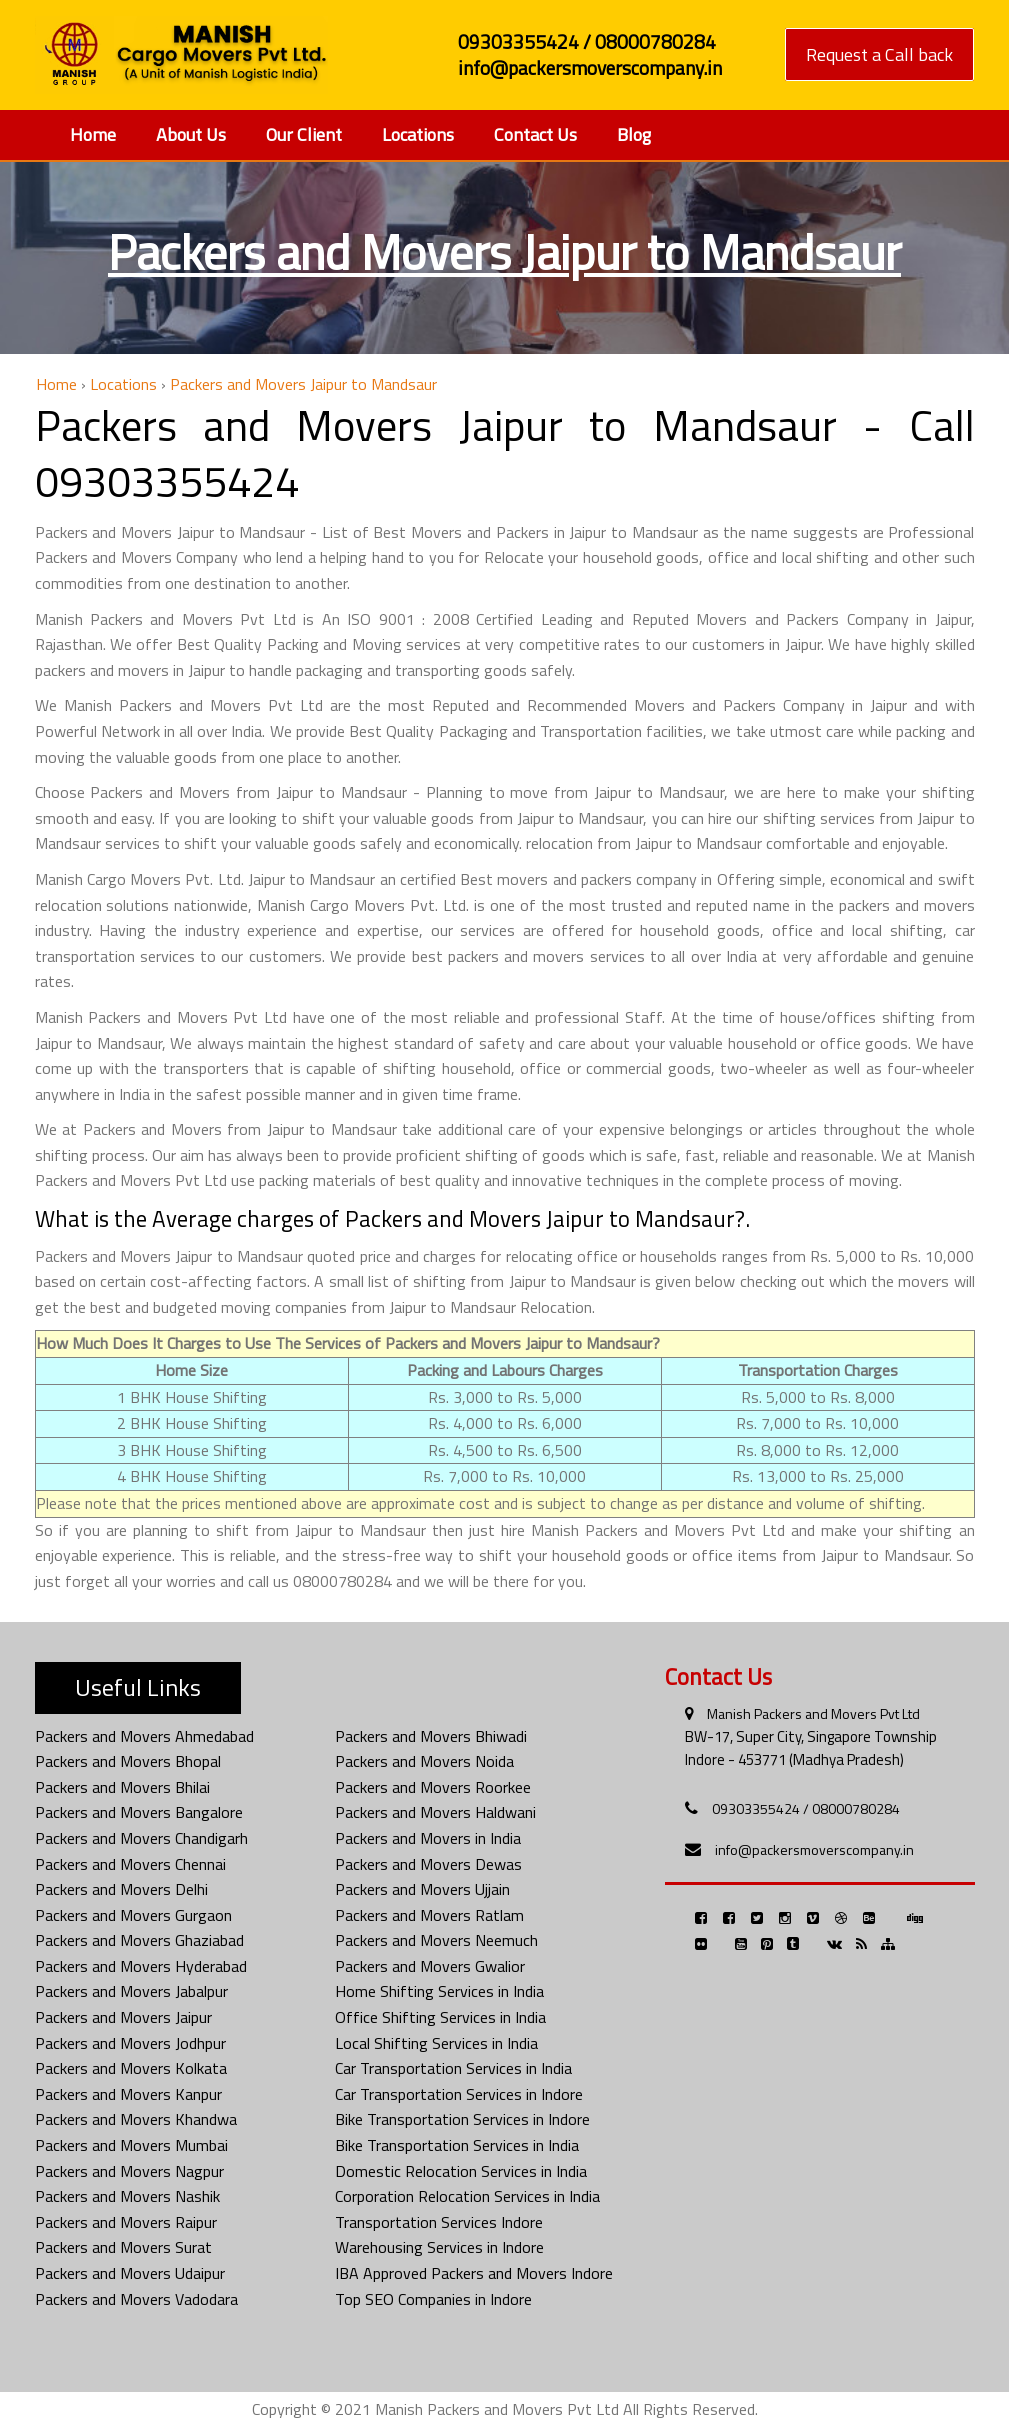  What do you see at coordinates (433, 1787) in the screenshot?
I see `Packers and Movers Roorkee` at bounding box center [433, 1787].